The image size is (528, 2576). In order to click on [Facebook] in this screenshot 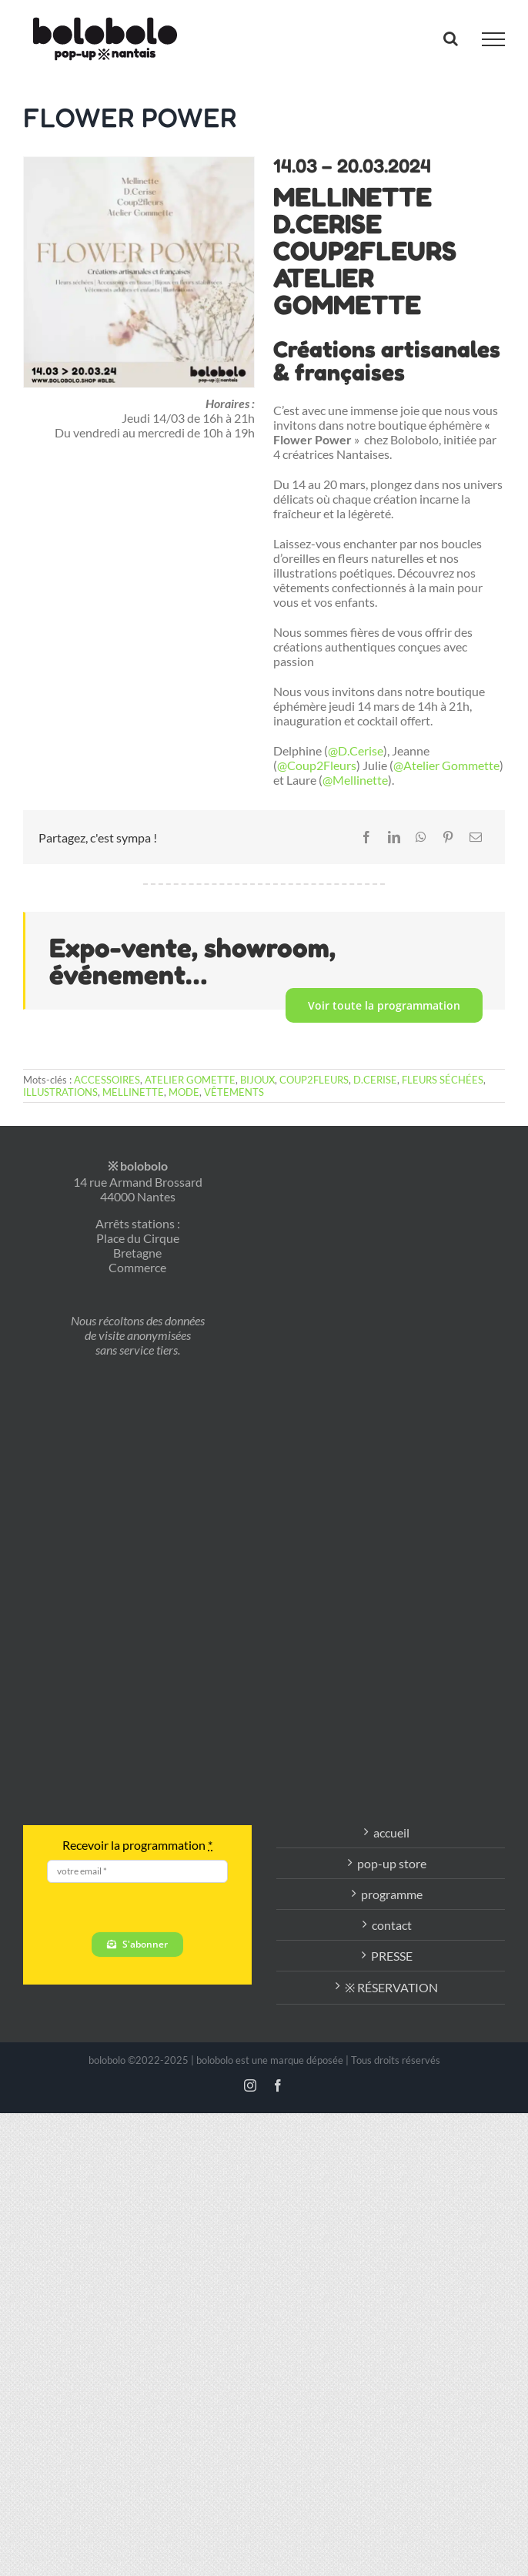, I will do `click(366, 837)`.